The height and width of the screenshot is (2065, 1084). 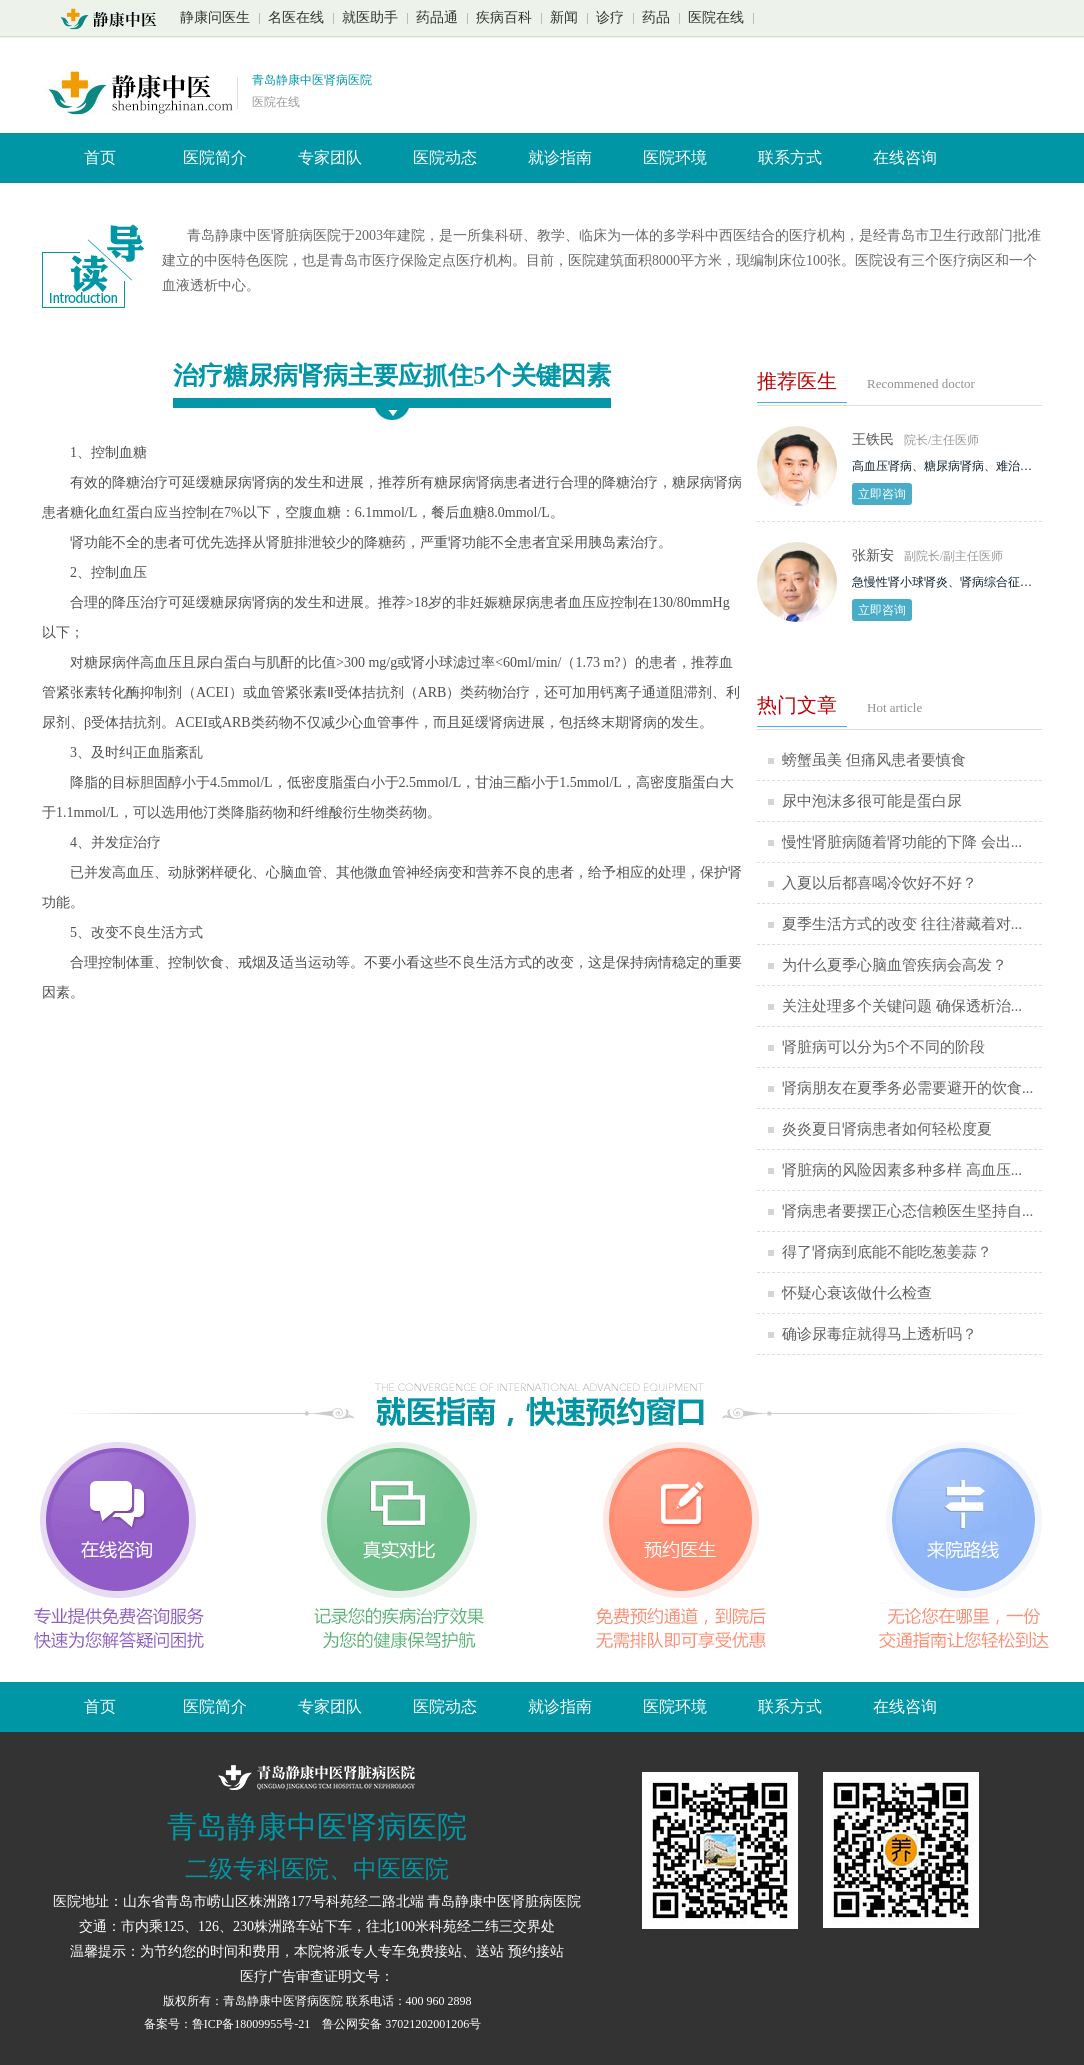 I want to click on 药品, so click(x=656, y=17).